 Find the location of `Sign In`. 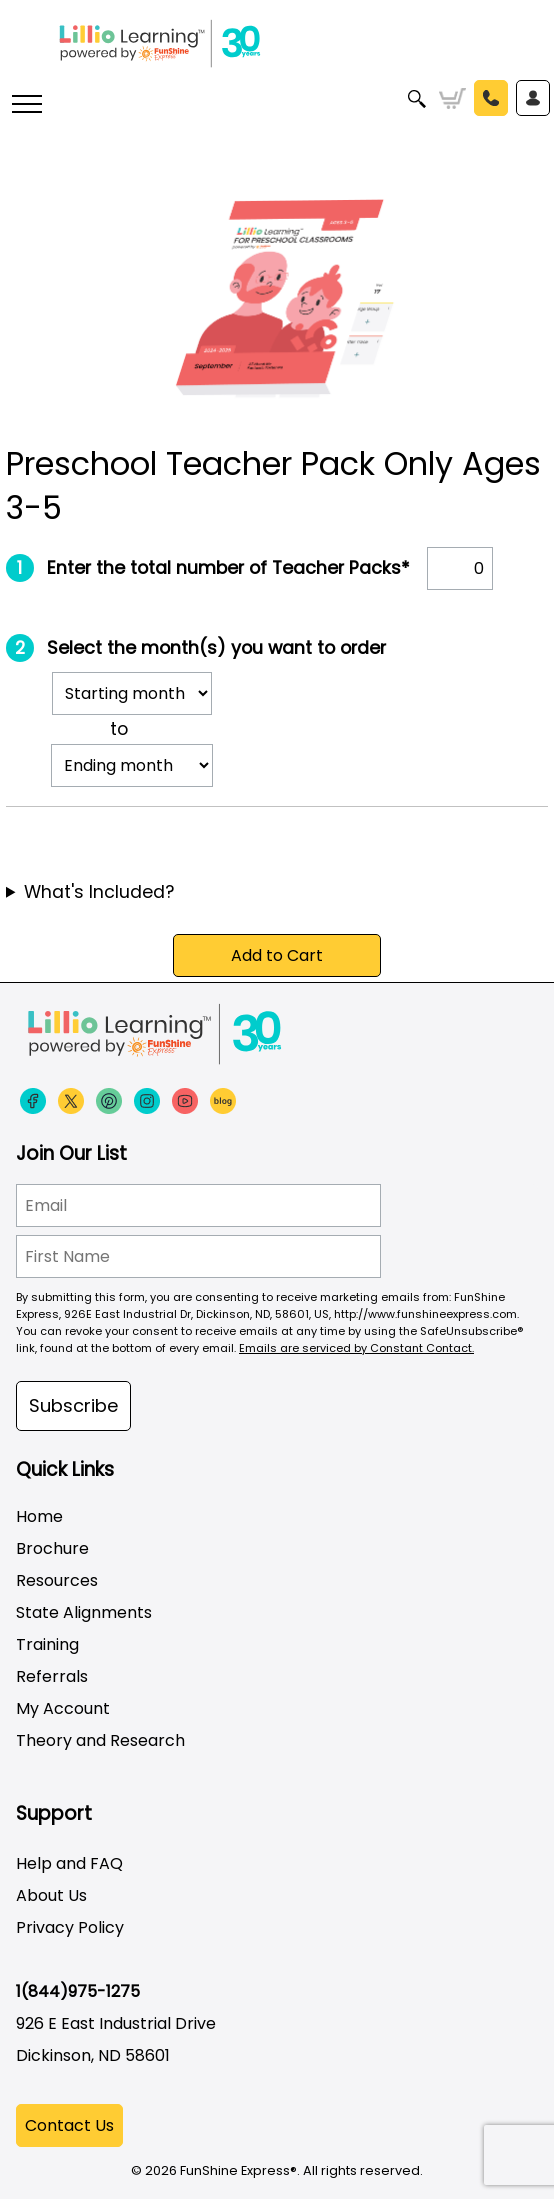

Sign In is located at coordinates (533, 98).